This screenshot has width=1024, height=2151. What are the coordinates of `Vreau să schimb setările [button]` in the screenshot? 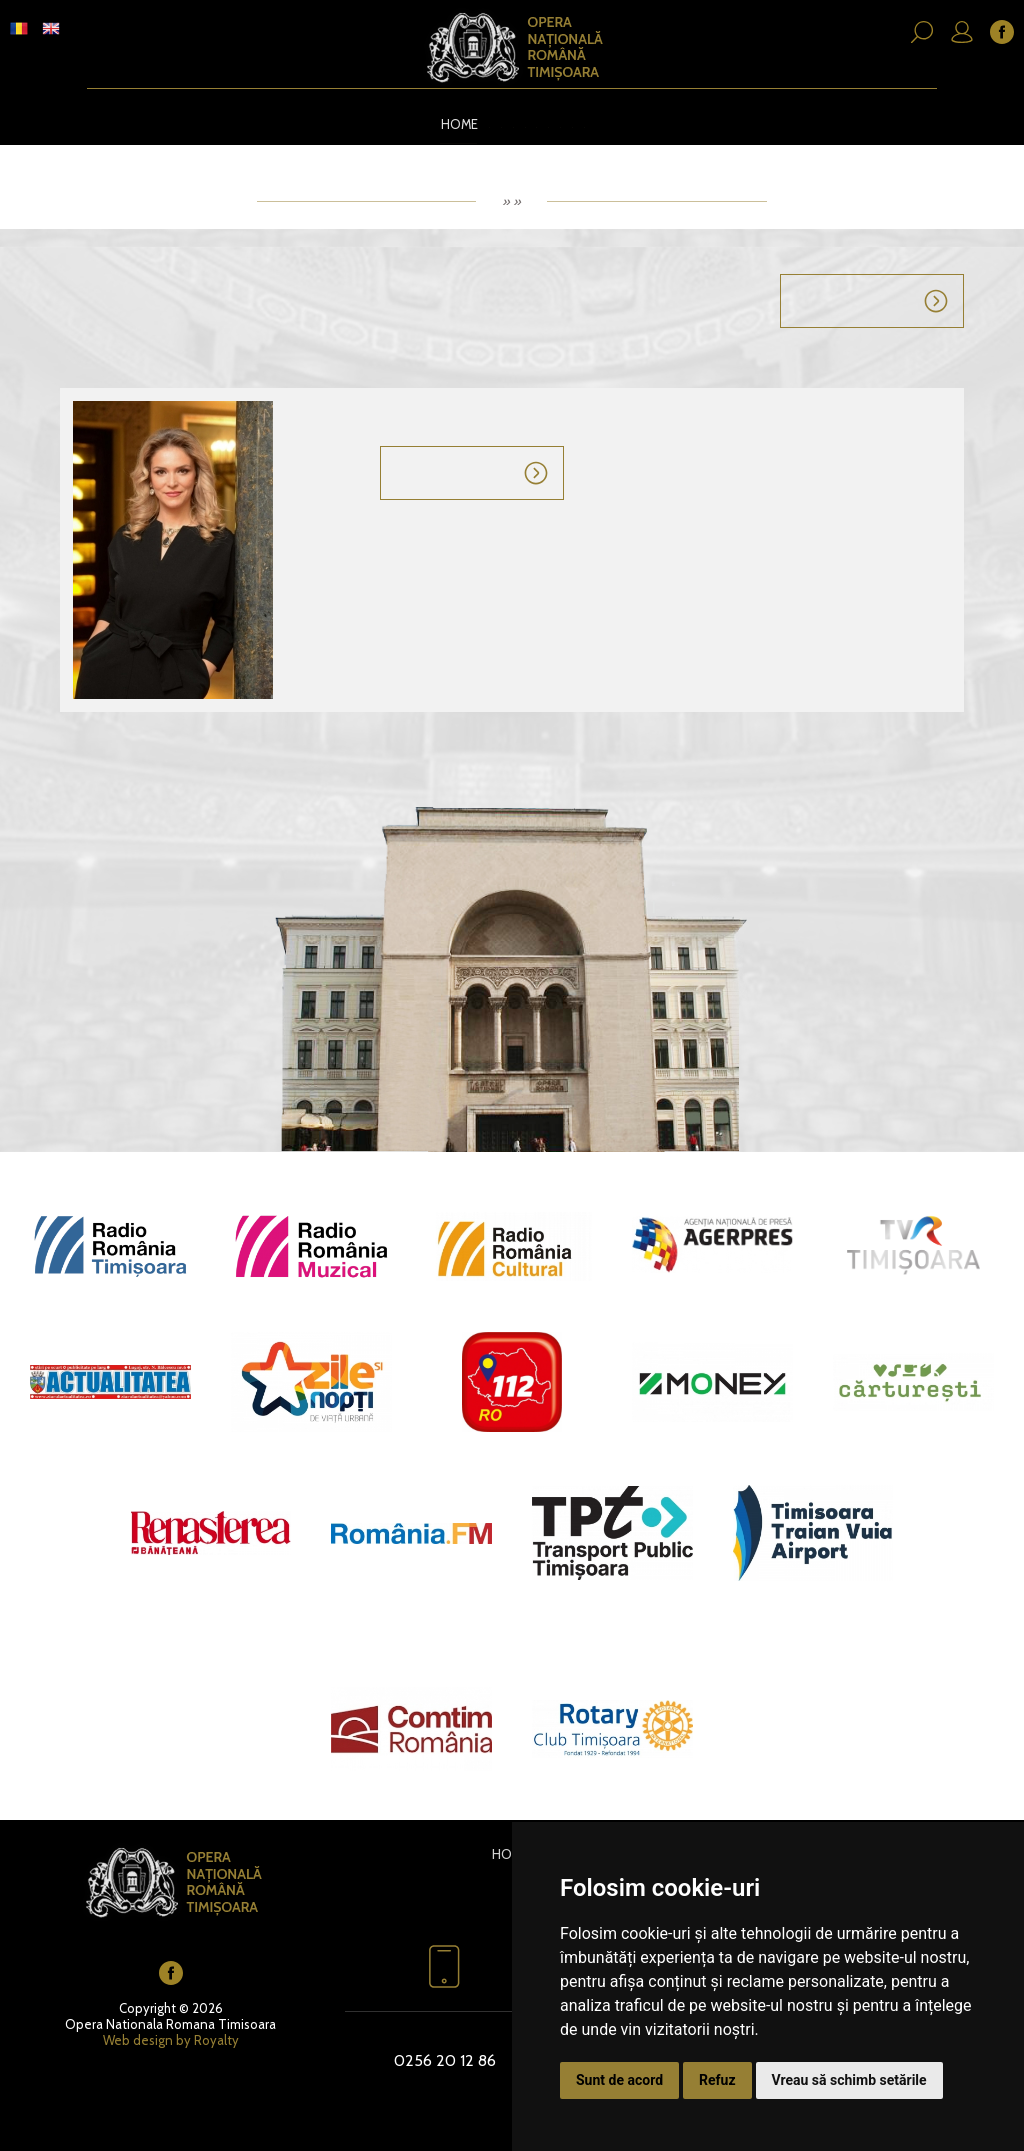 It's located at (849, 2080).